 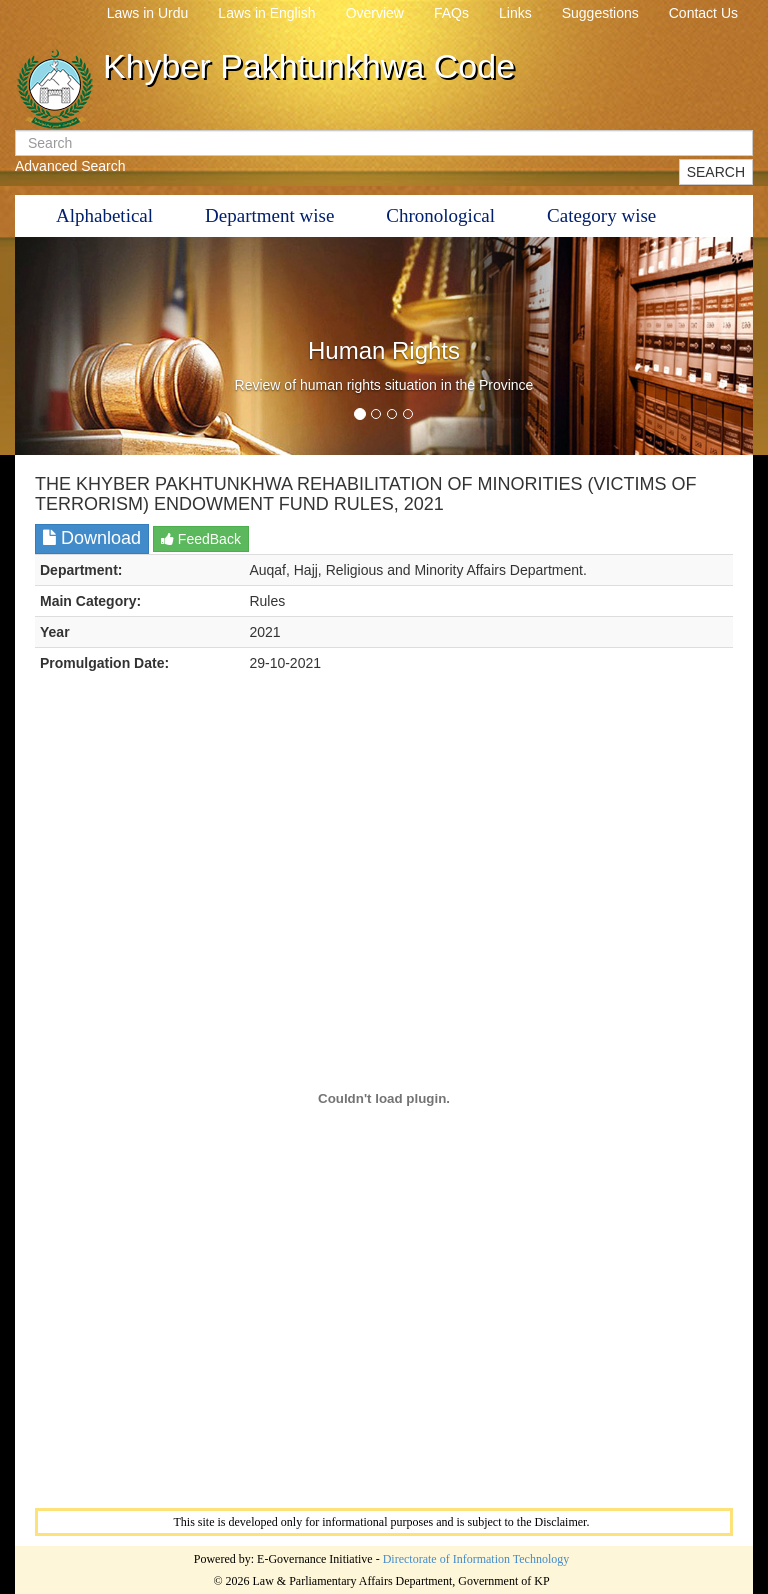 What do you see at coordinates (375, 13) in the screenshot?
I see `Overview` at bounding box center [375, 13].